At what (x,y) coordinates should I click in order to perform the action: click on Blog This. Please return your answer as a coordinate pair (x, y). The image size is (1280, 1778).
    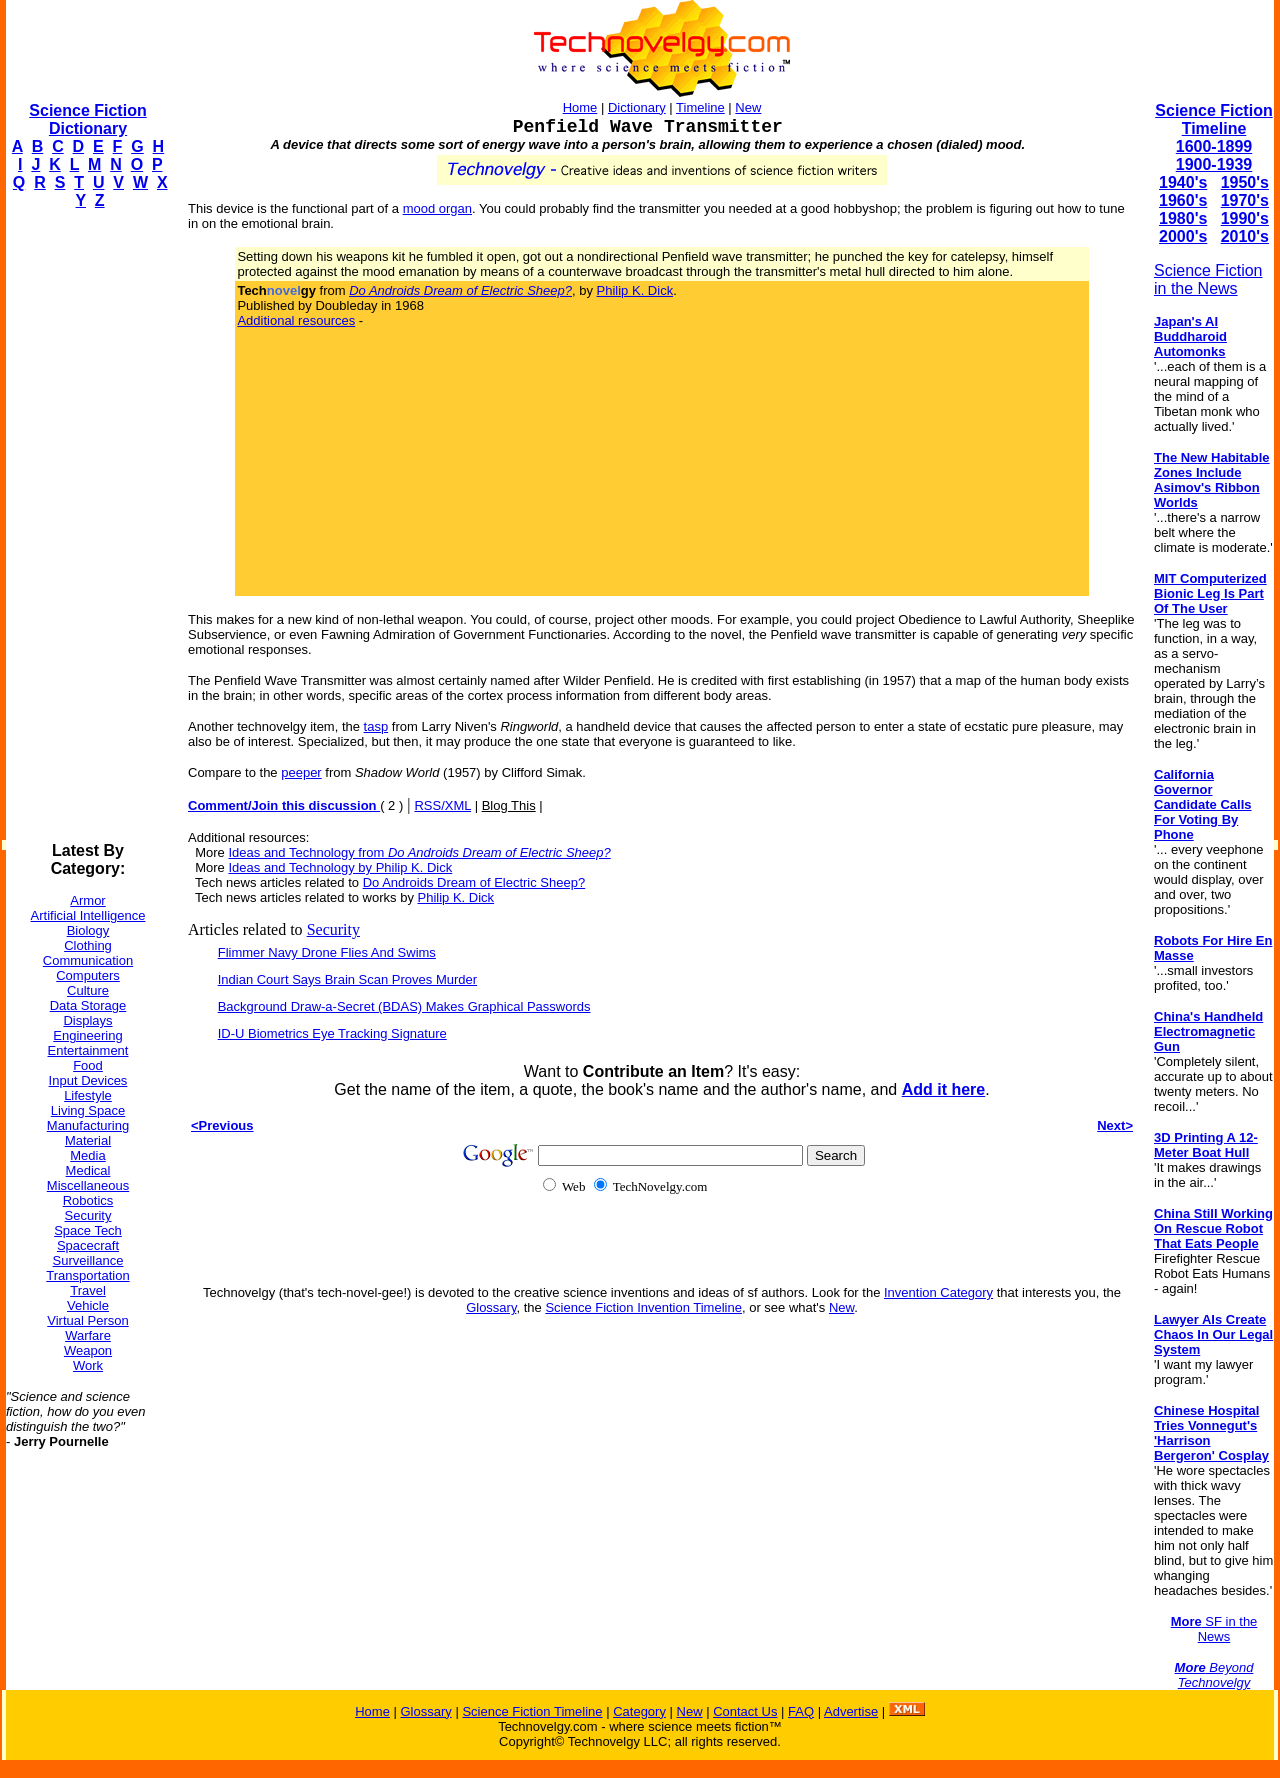
    Looking at the image, I should click on (509, 805).